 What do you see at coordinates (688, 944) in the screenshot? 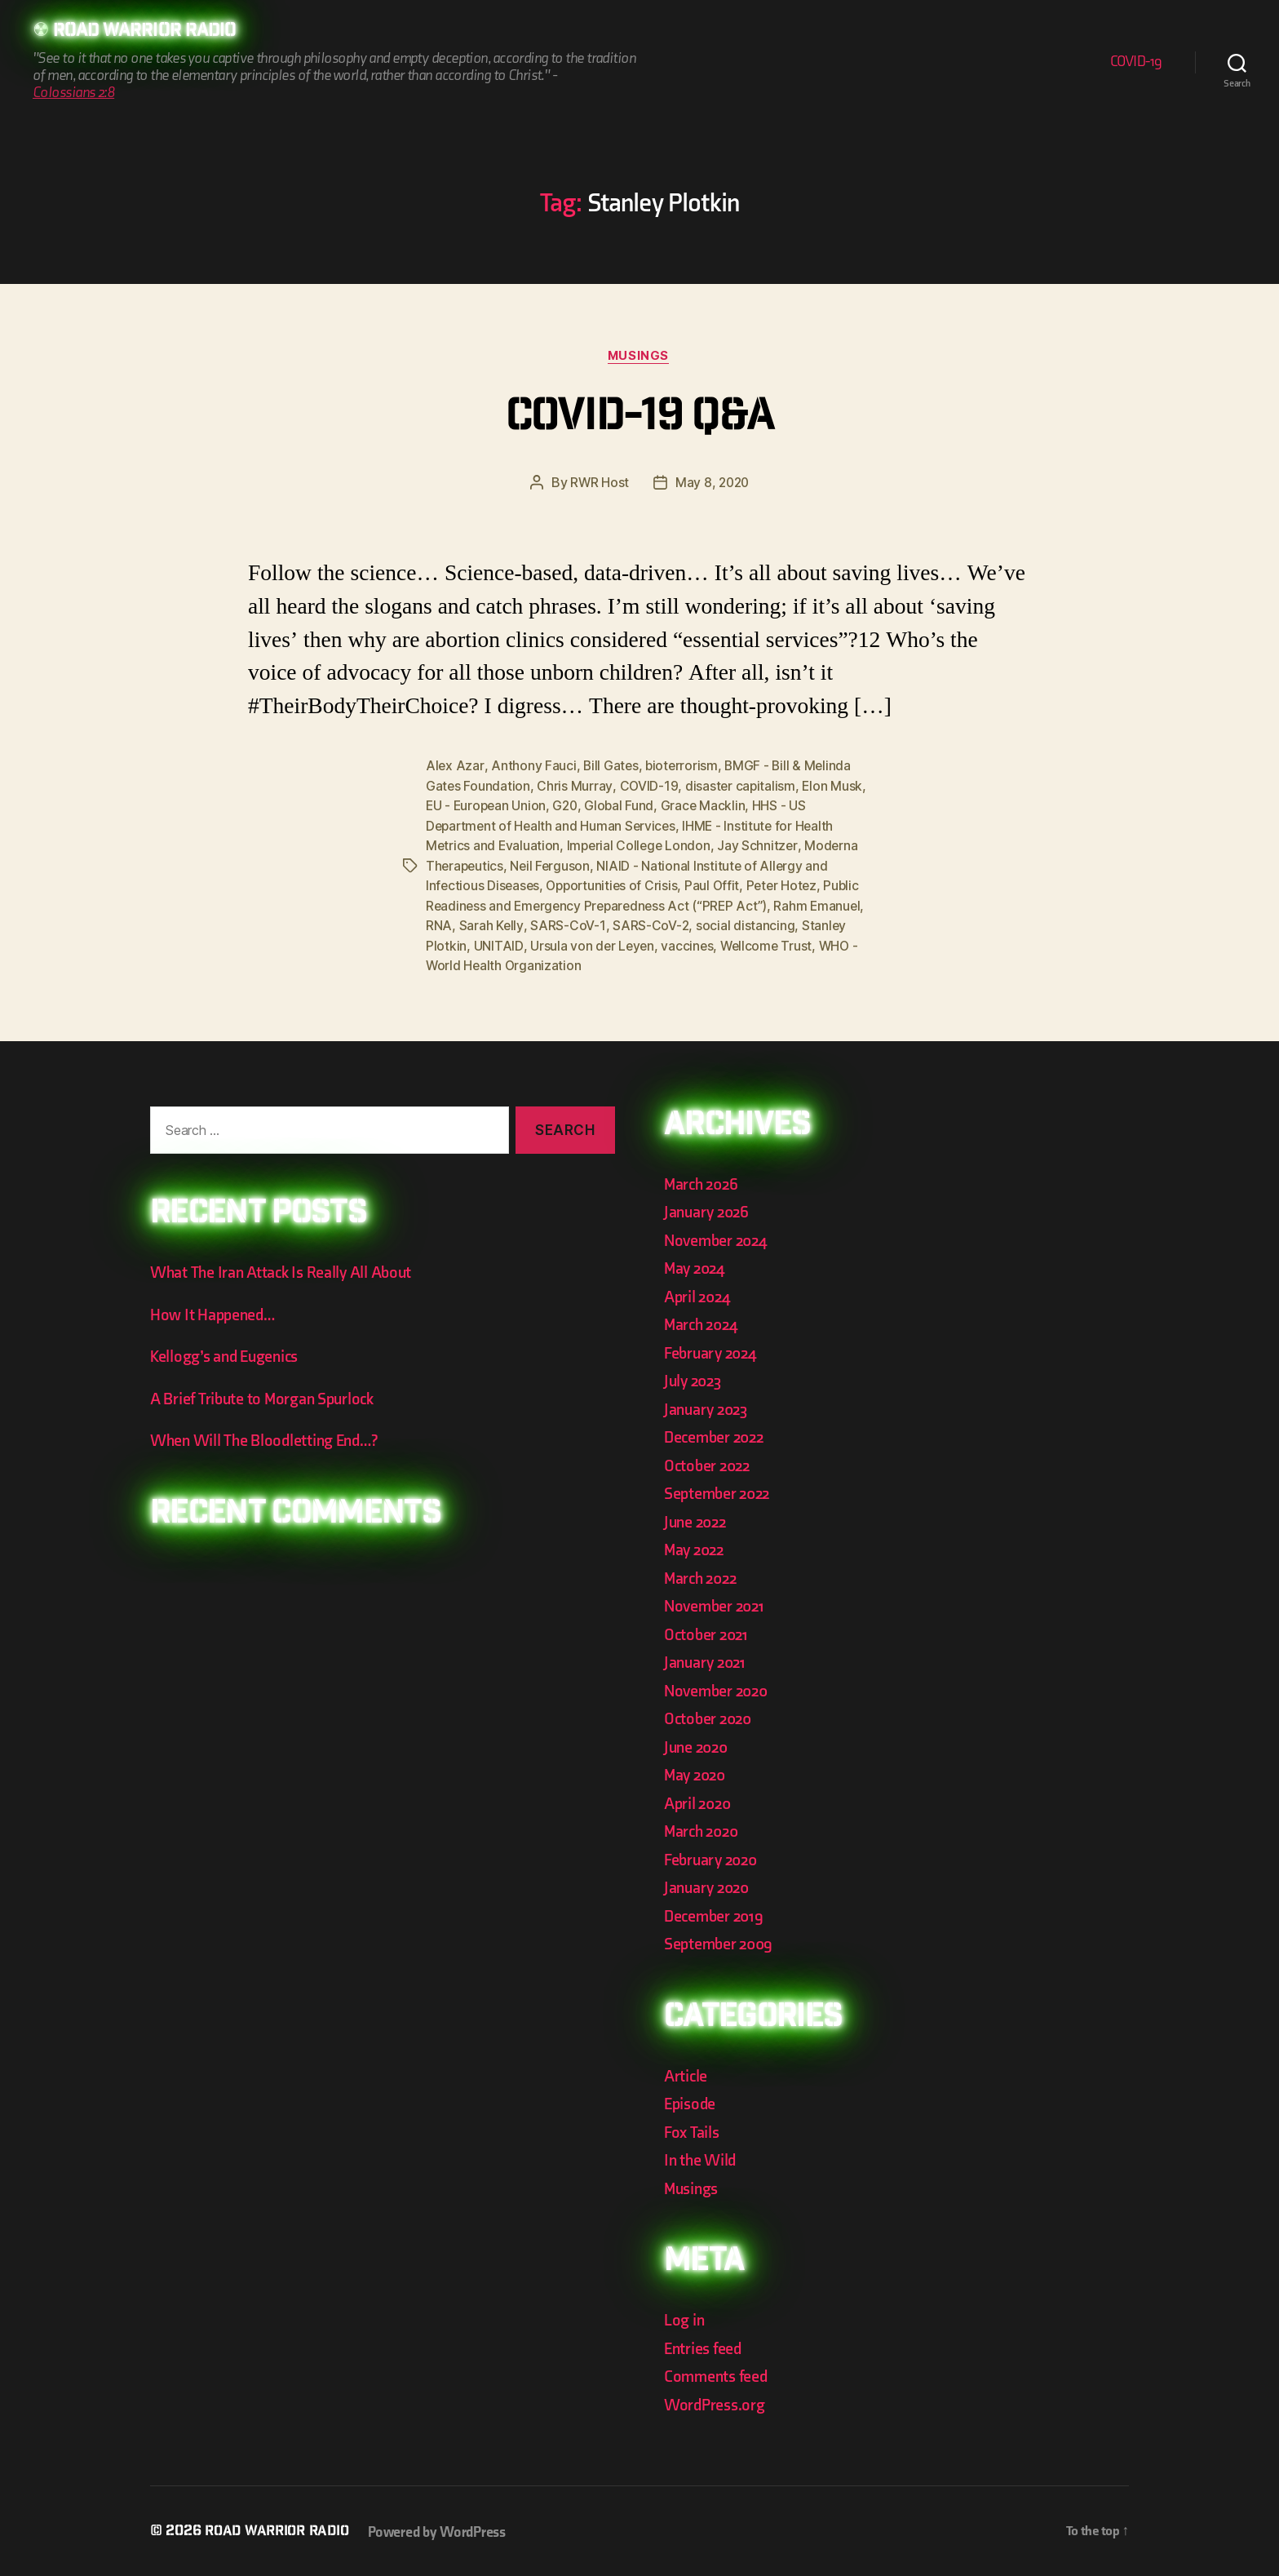
I see `vaccines` at bounding box center [688, 944].